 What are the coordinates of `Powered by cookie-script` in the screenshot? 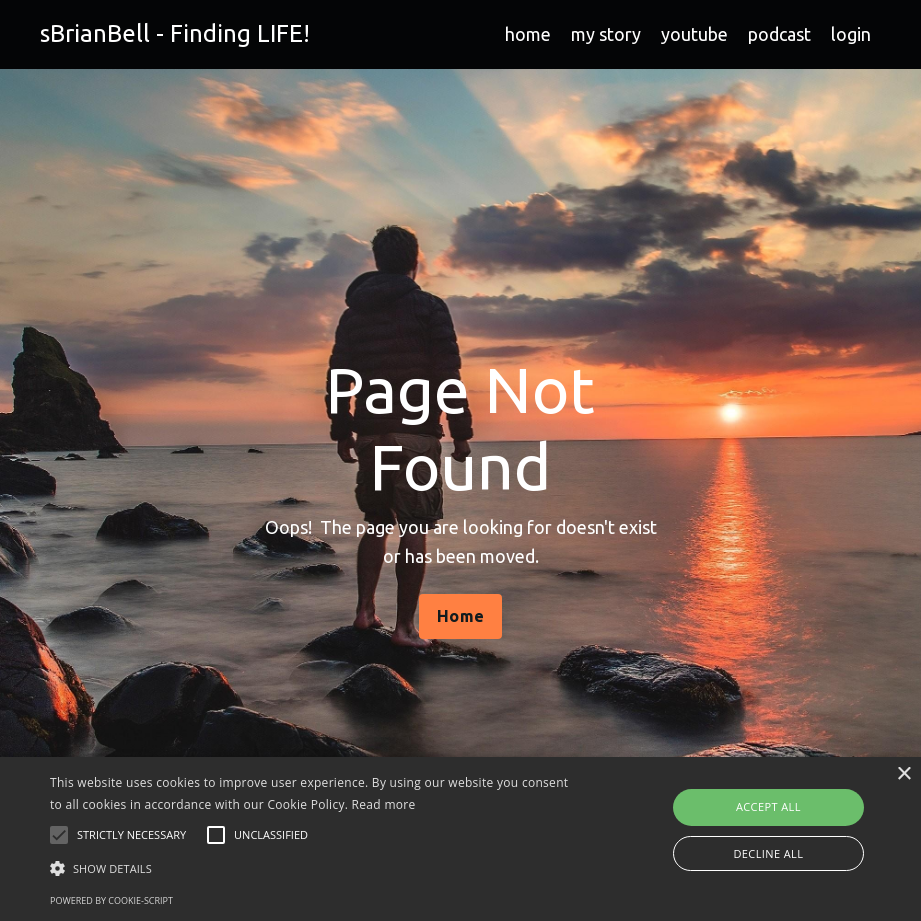 It's located at (111, 900).